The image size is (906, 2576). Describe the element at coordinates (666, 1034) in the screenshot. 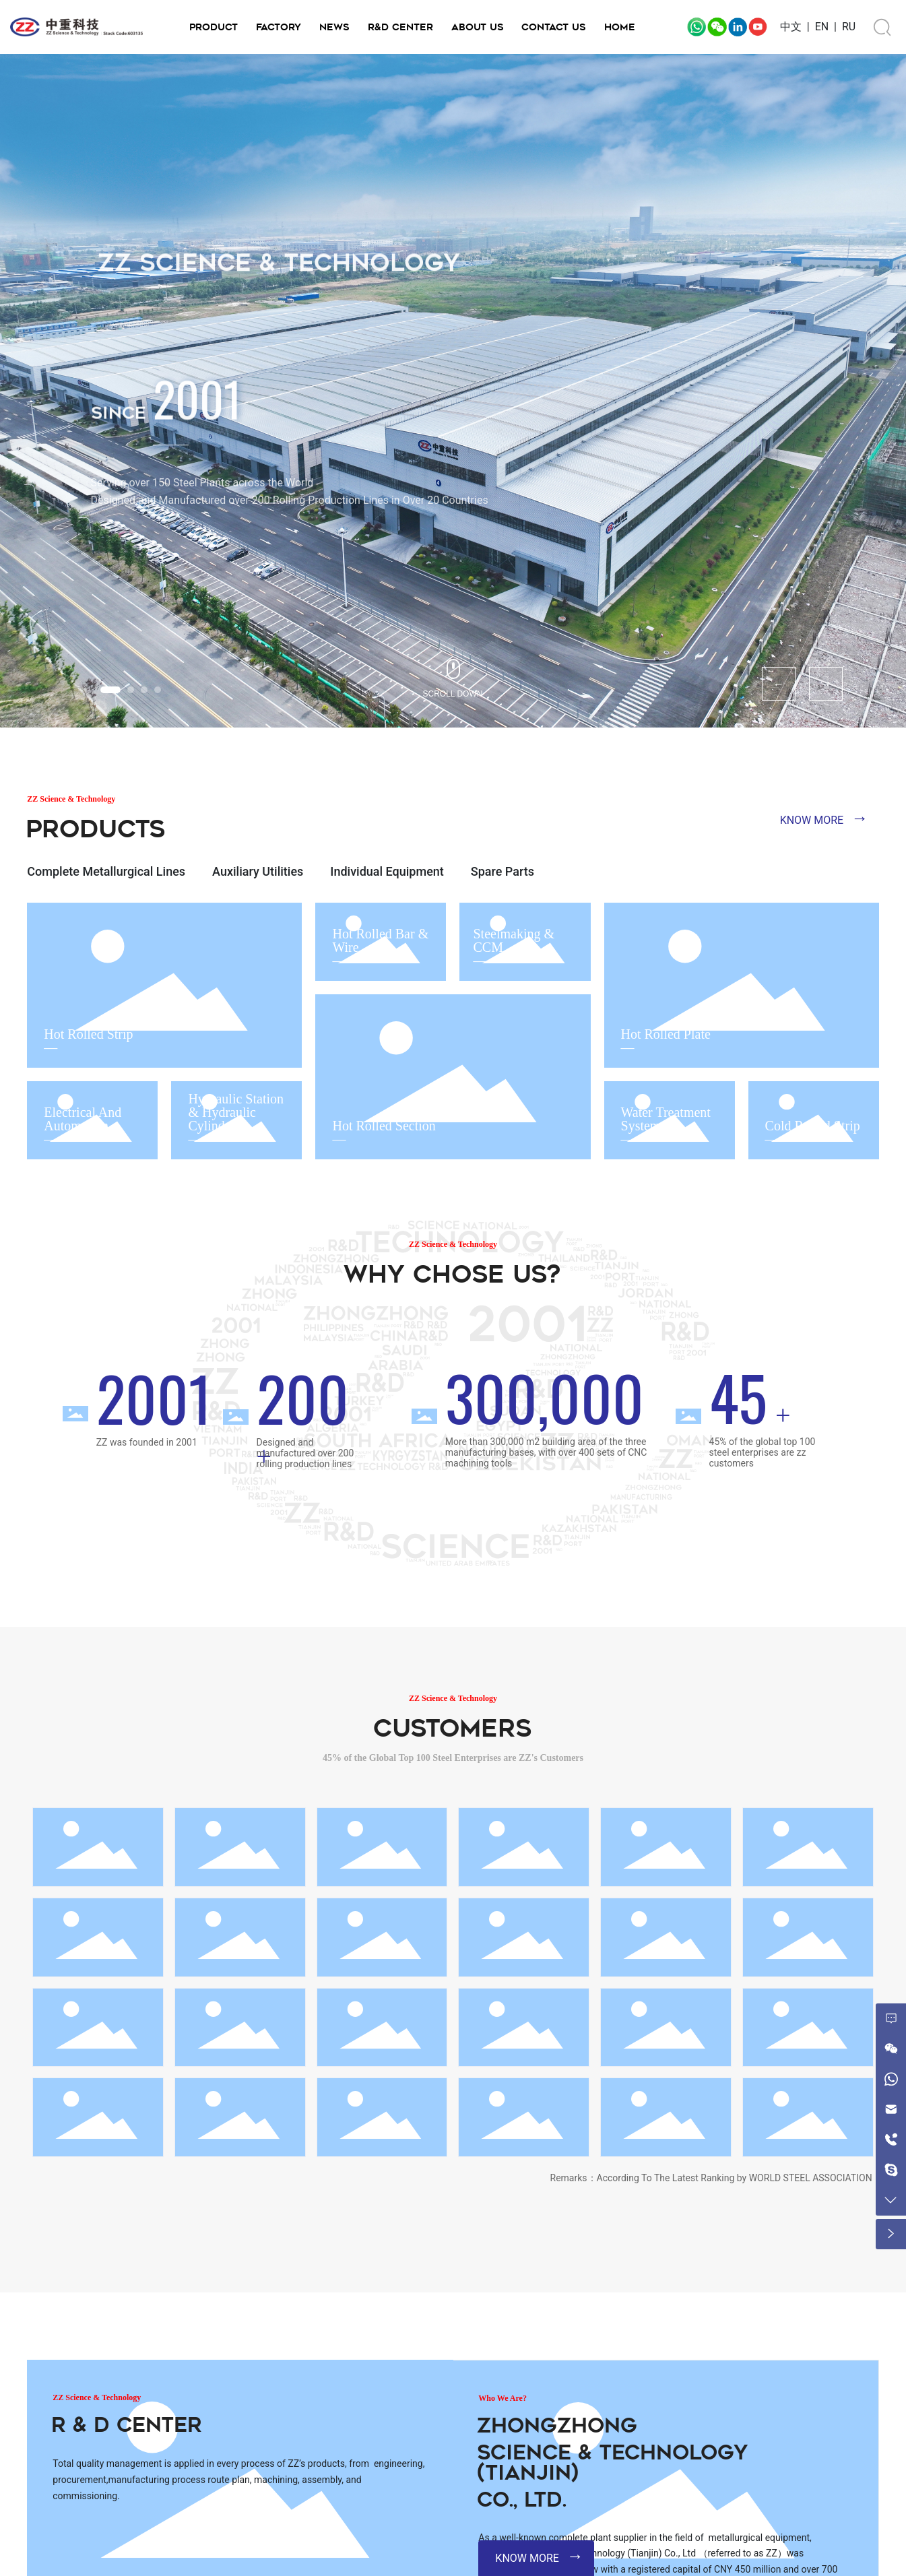

I see `Hot Rolled Plate` at that location.